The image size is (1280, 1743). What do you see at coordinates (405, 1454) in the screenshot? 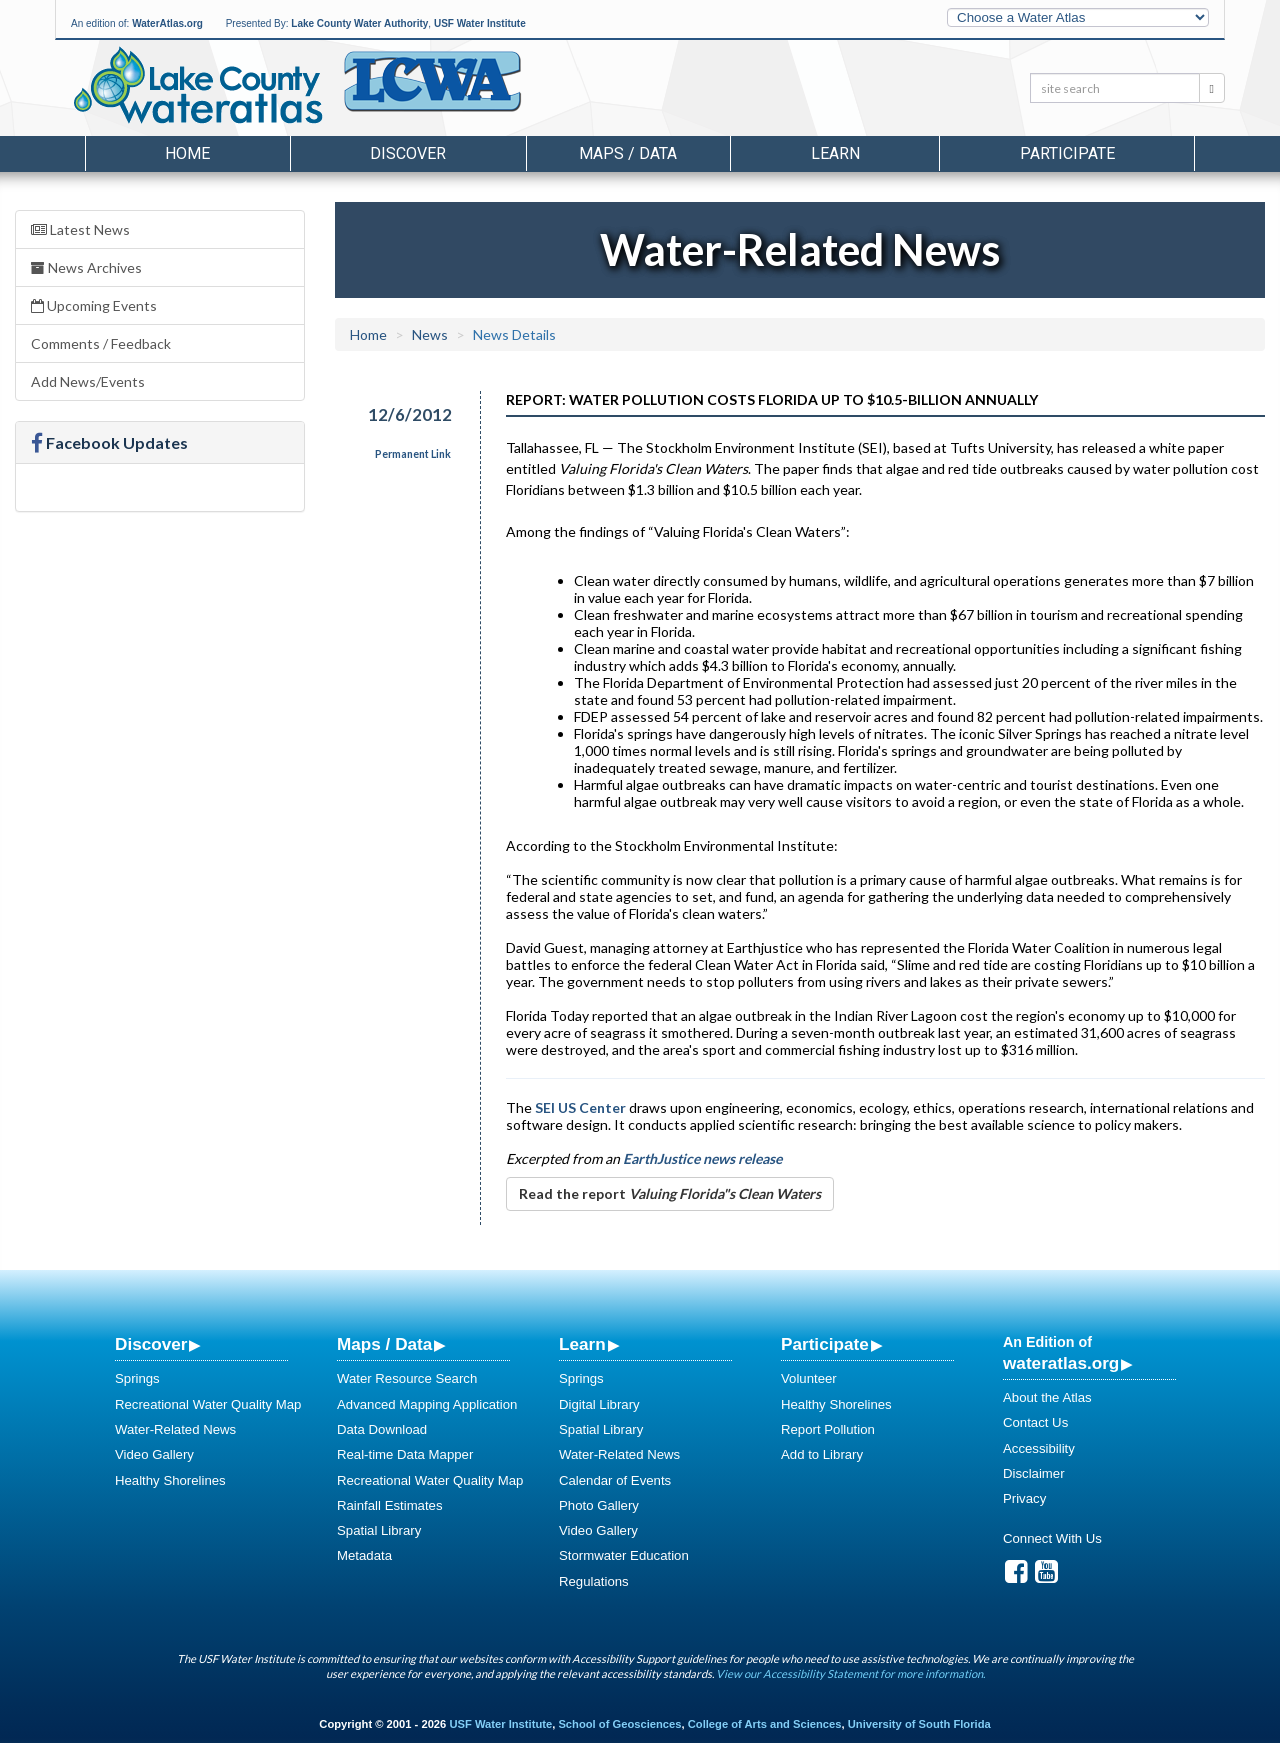
I see `Real-time Data Mapper` at bounding box center [405, 1454].